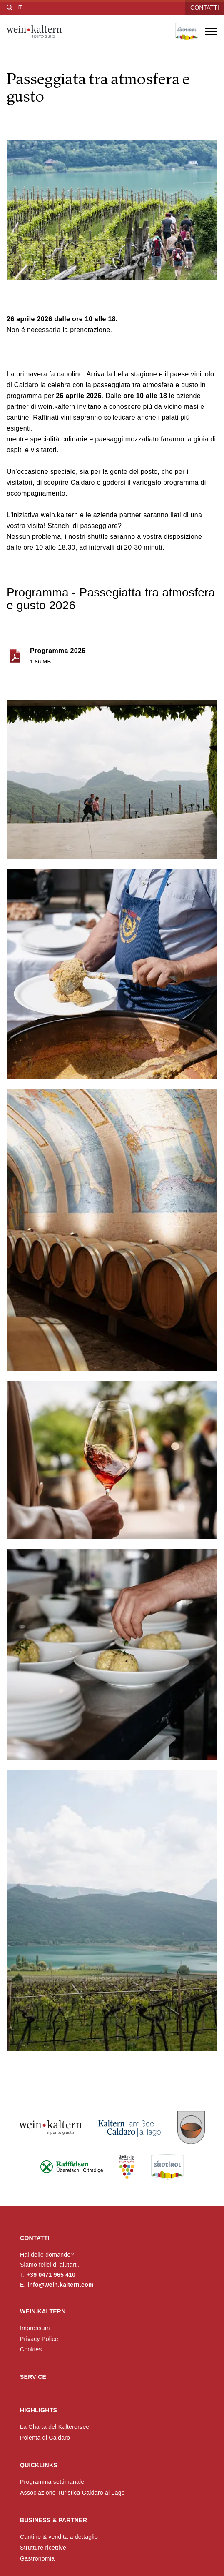  I want to click on Quicklinks, so click(38, 2465).